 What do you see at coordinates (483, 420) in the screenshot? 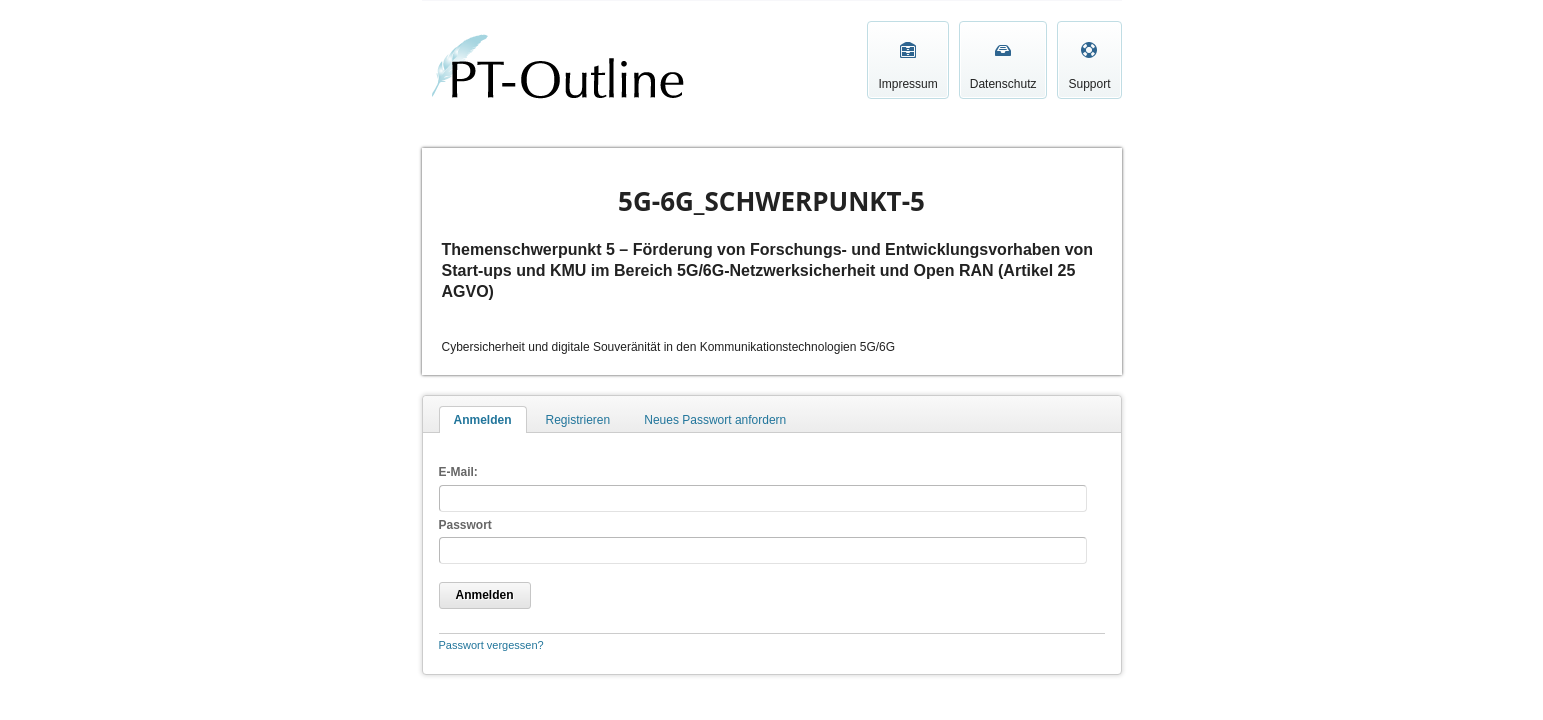
I see `Anmelden` at bounding box center [483, 420].